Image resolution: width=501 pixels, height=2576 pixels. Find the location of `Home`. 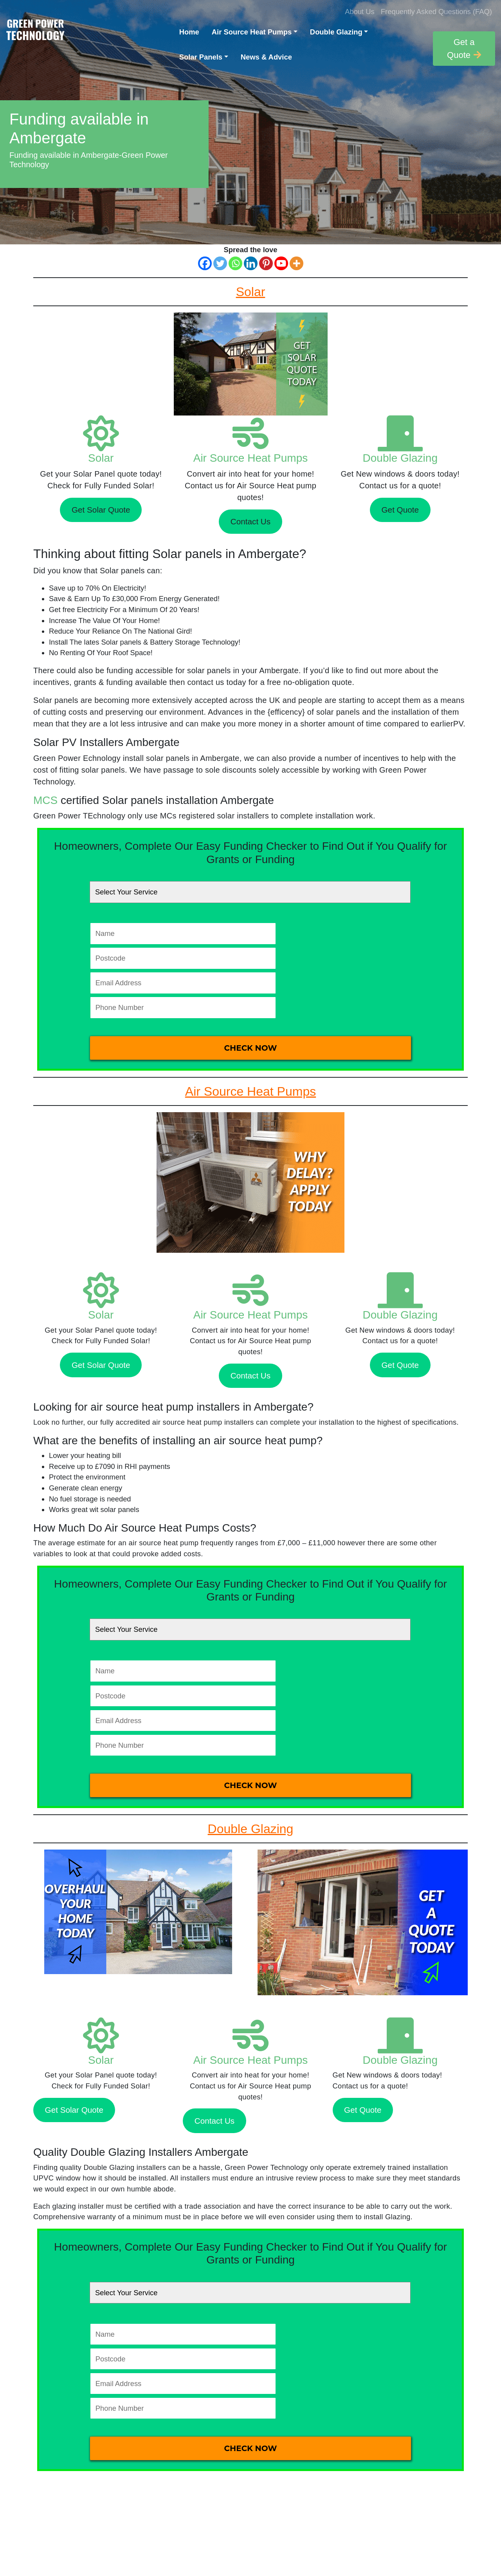

Home is located at coordinates (189, 32).